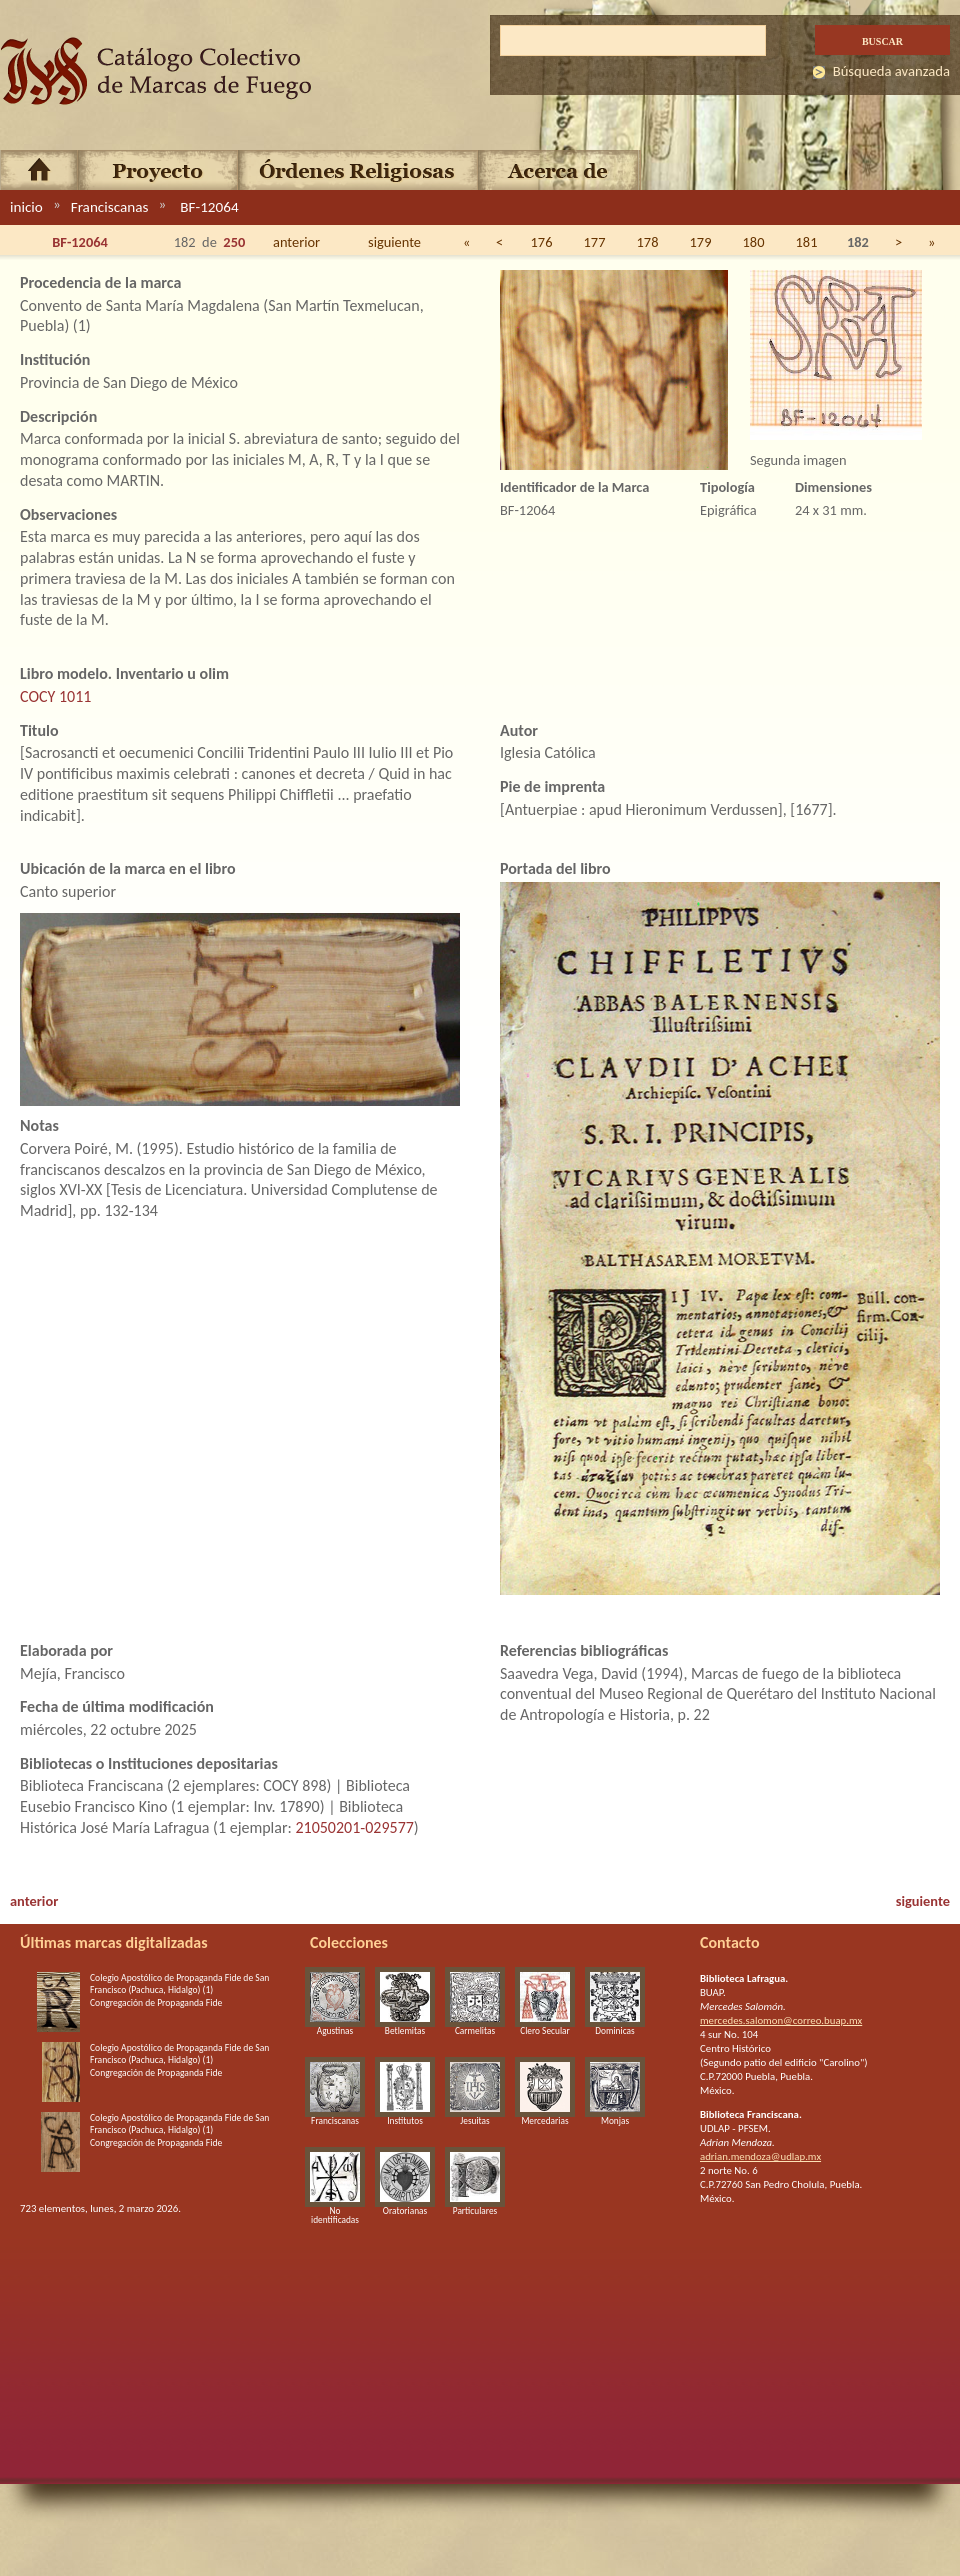 This screenshot has height=2576, width=960. What do you see at coordinates (891, 71) in the screenshot?
I see `Búsqueda avanzada` at bounding box center [891, 71].